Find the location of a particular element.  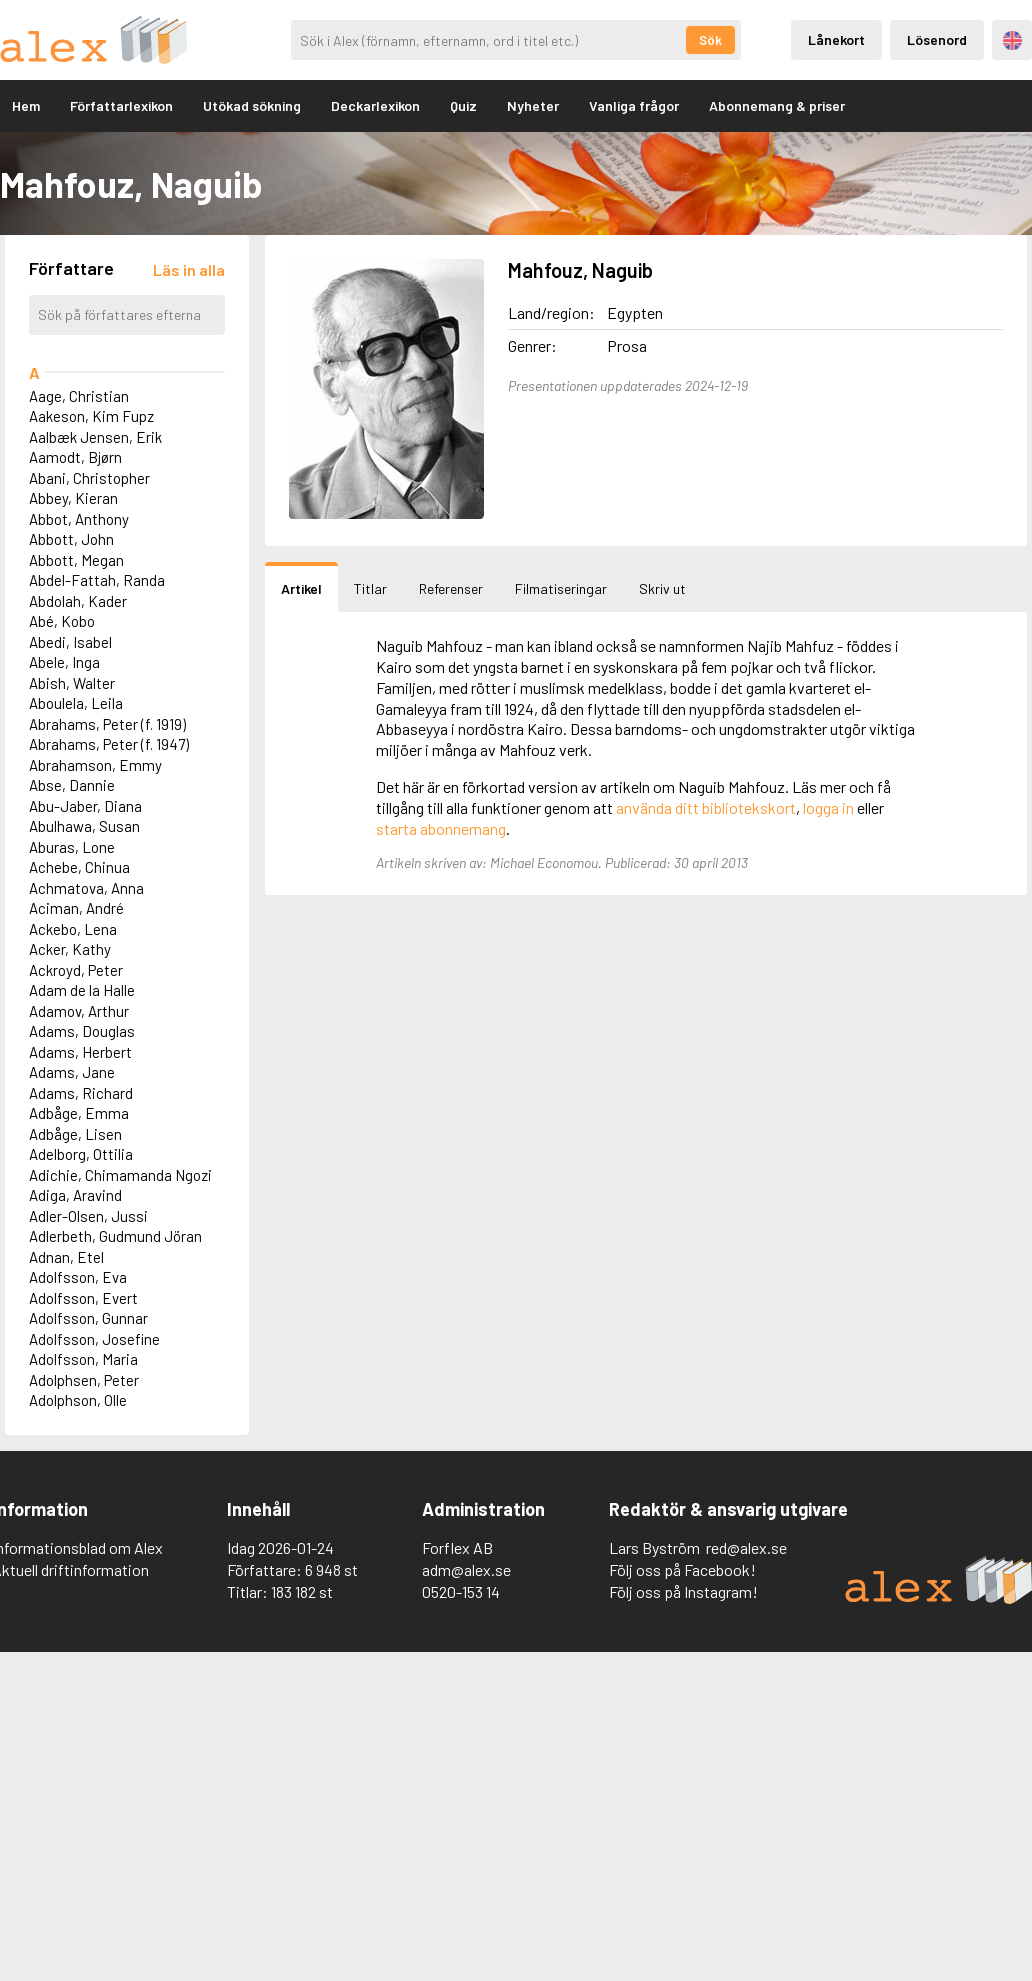

logga in is located at coordinates (828, 807).